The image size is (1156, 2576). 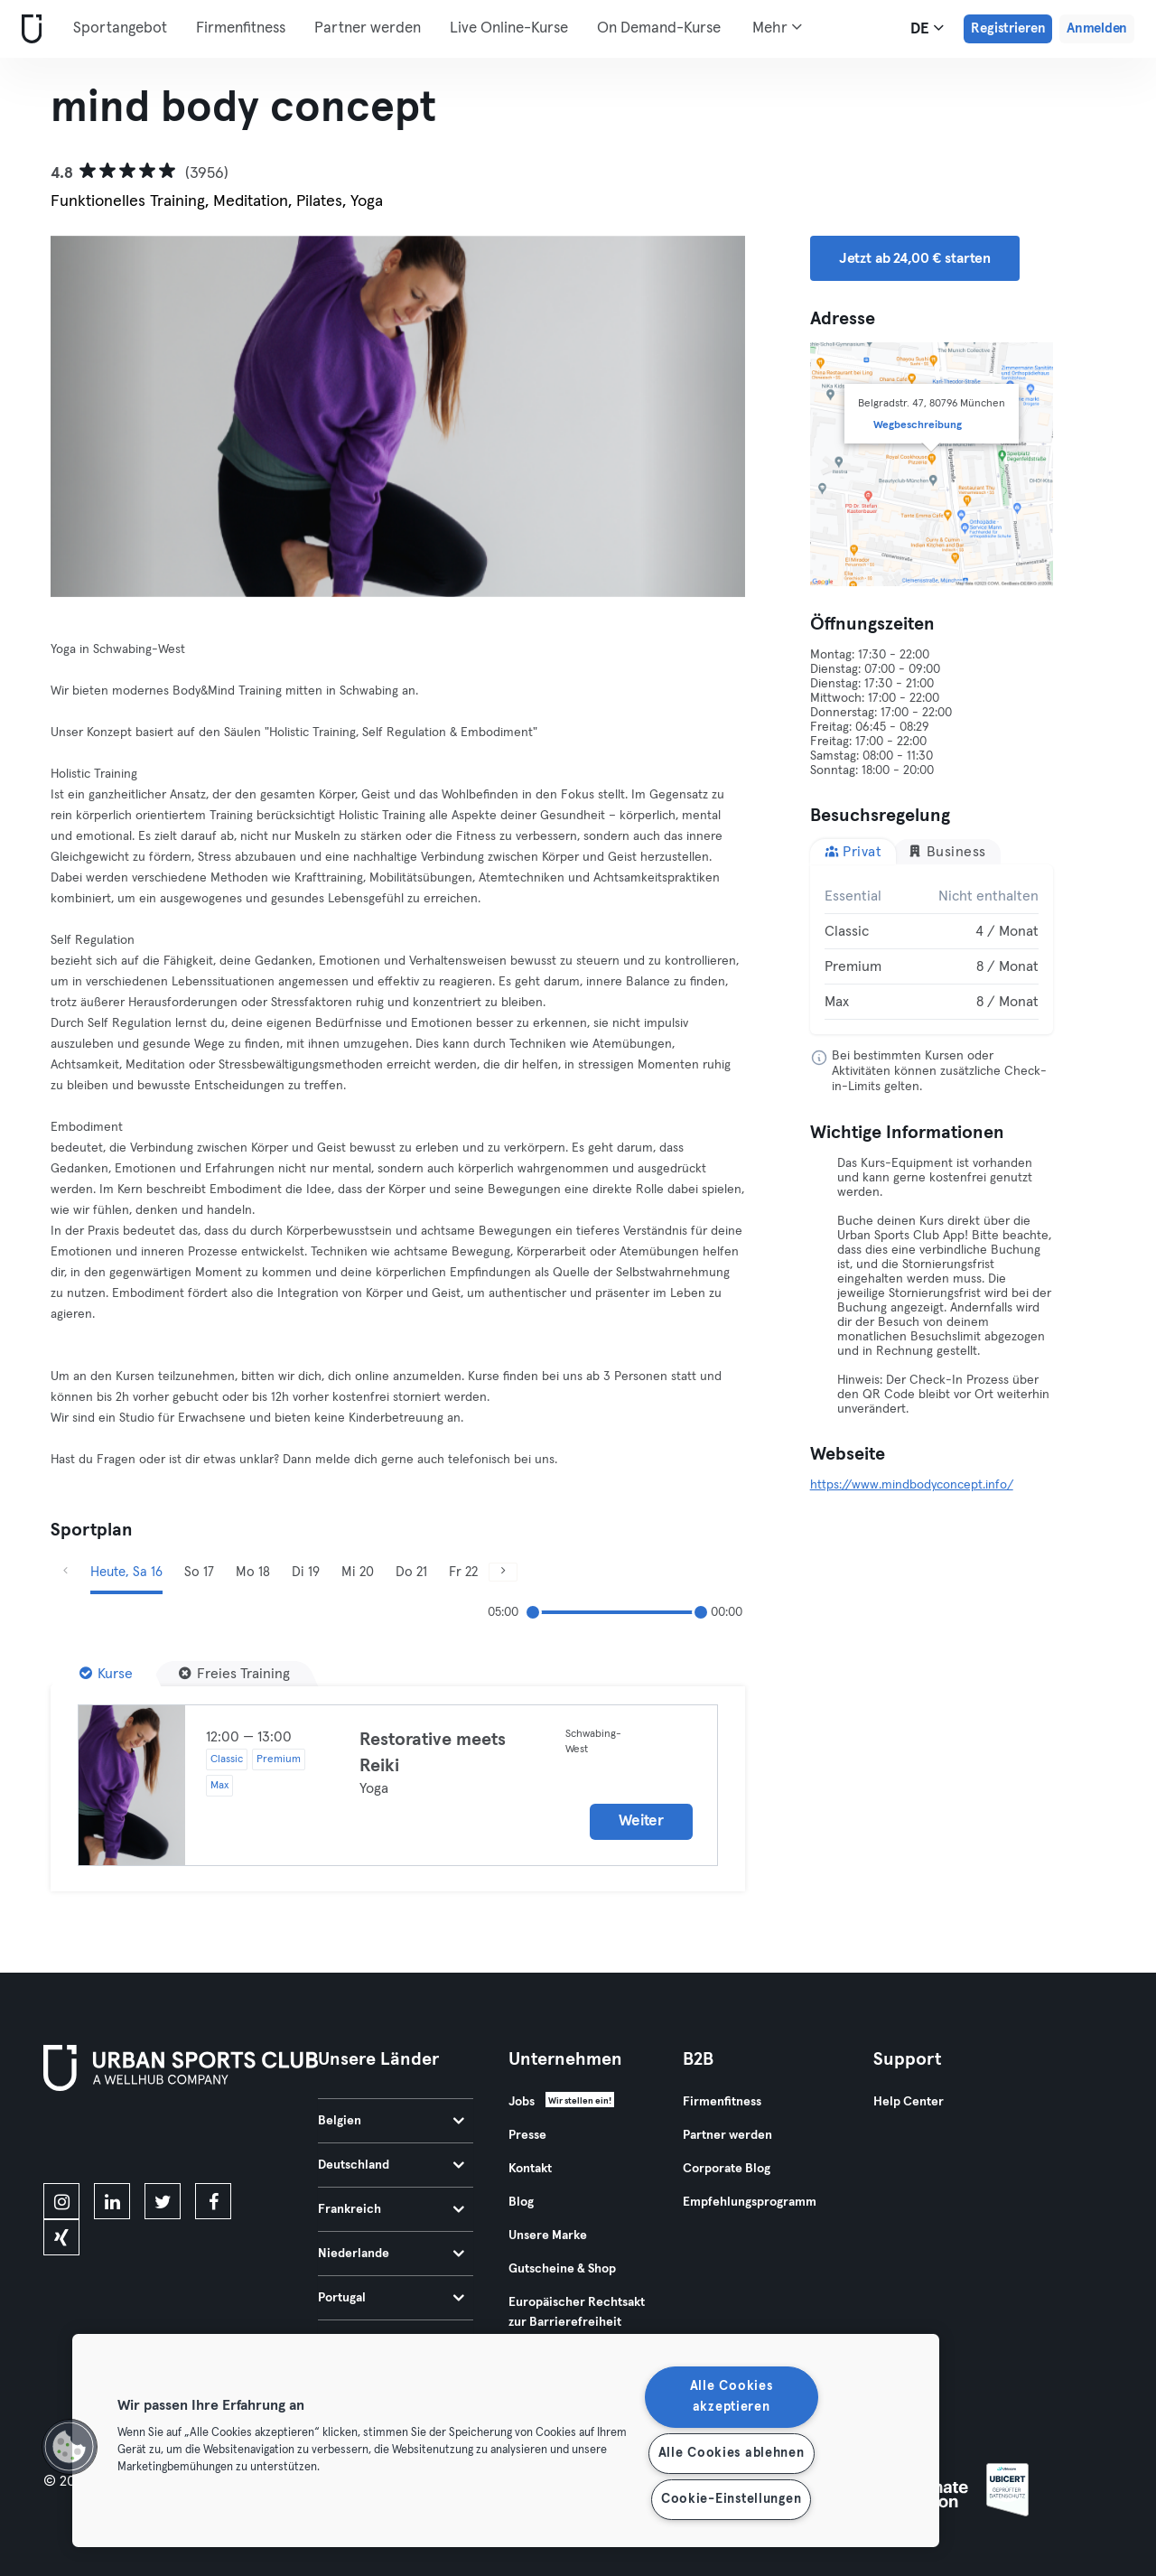 What do you see at coordinates (521, 2202) in the screenshot?
I see `Blog` at bounding box center [521, 2202].